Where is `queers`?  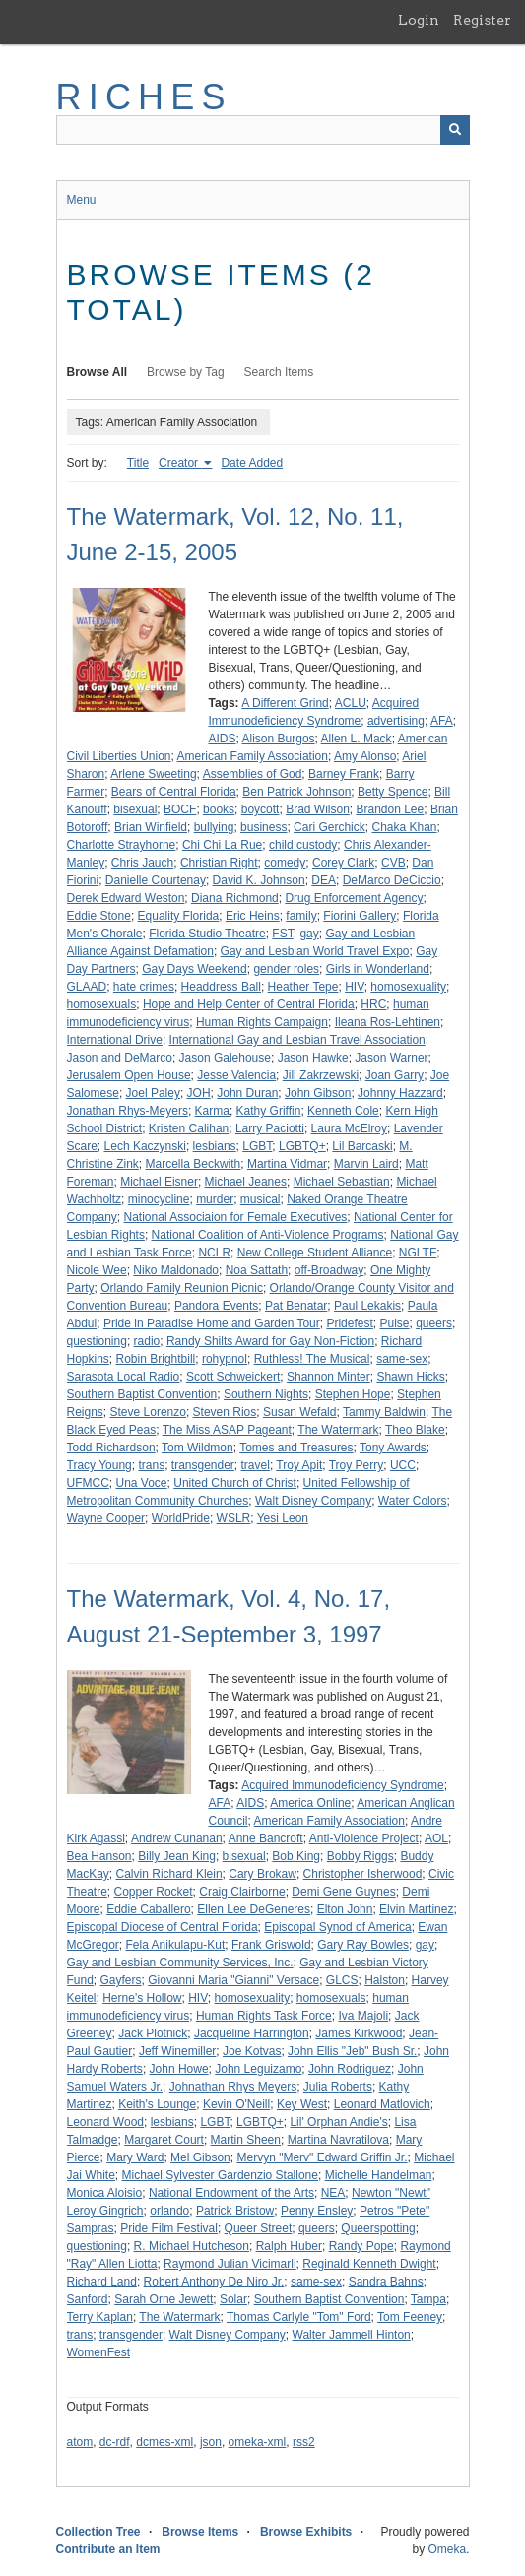
queers is located at coordinates (434, 1323).